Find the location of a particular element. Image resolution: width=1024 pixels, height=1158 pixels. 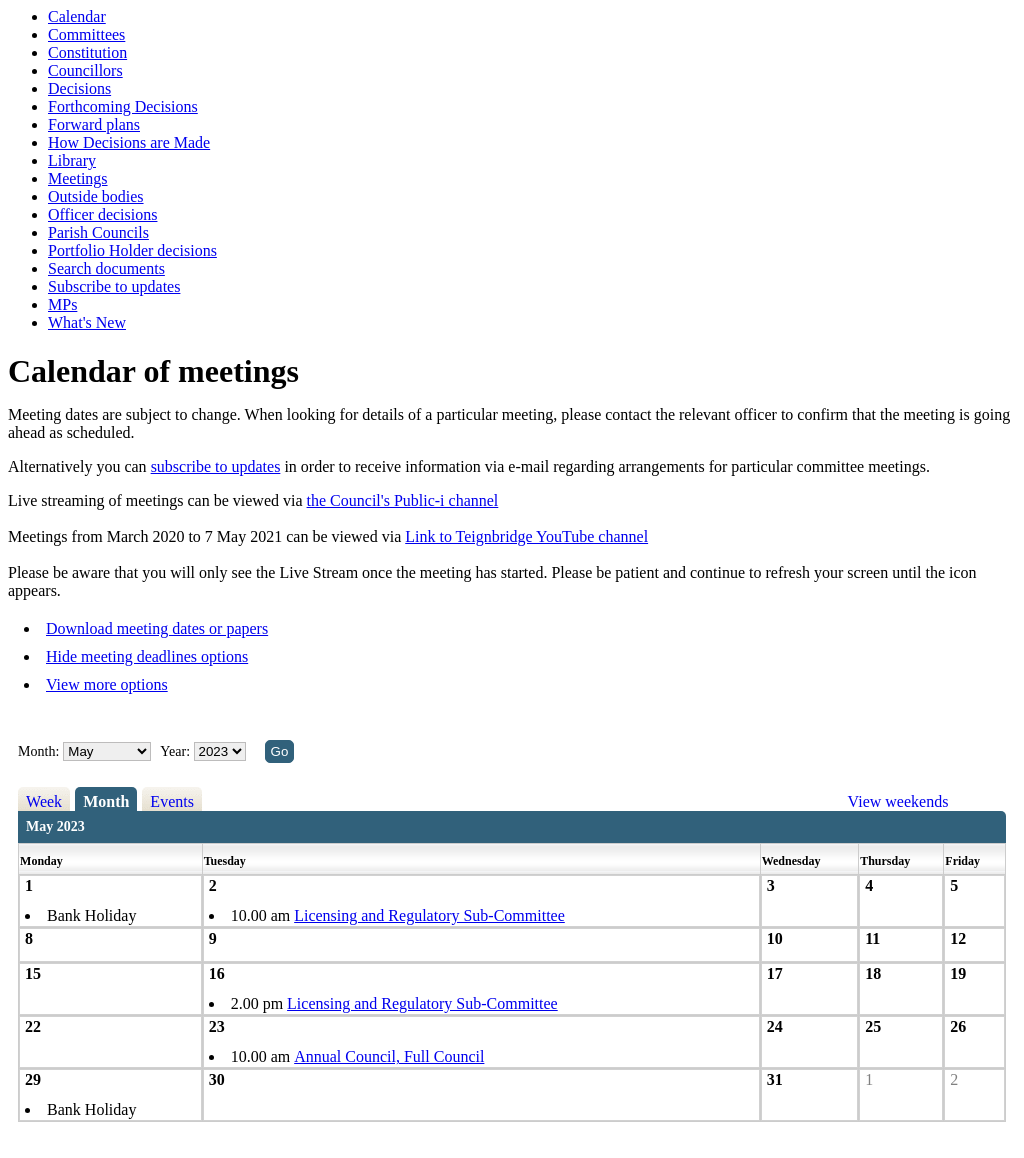

Outside bodies is located at coordinates (96, 196).